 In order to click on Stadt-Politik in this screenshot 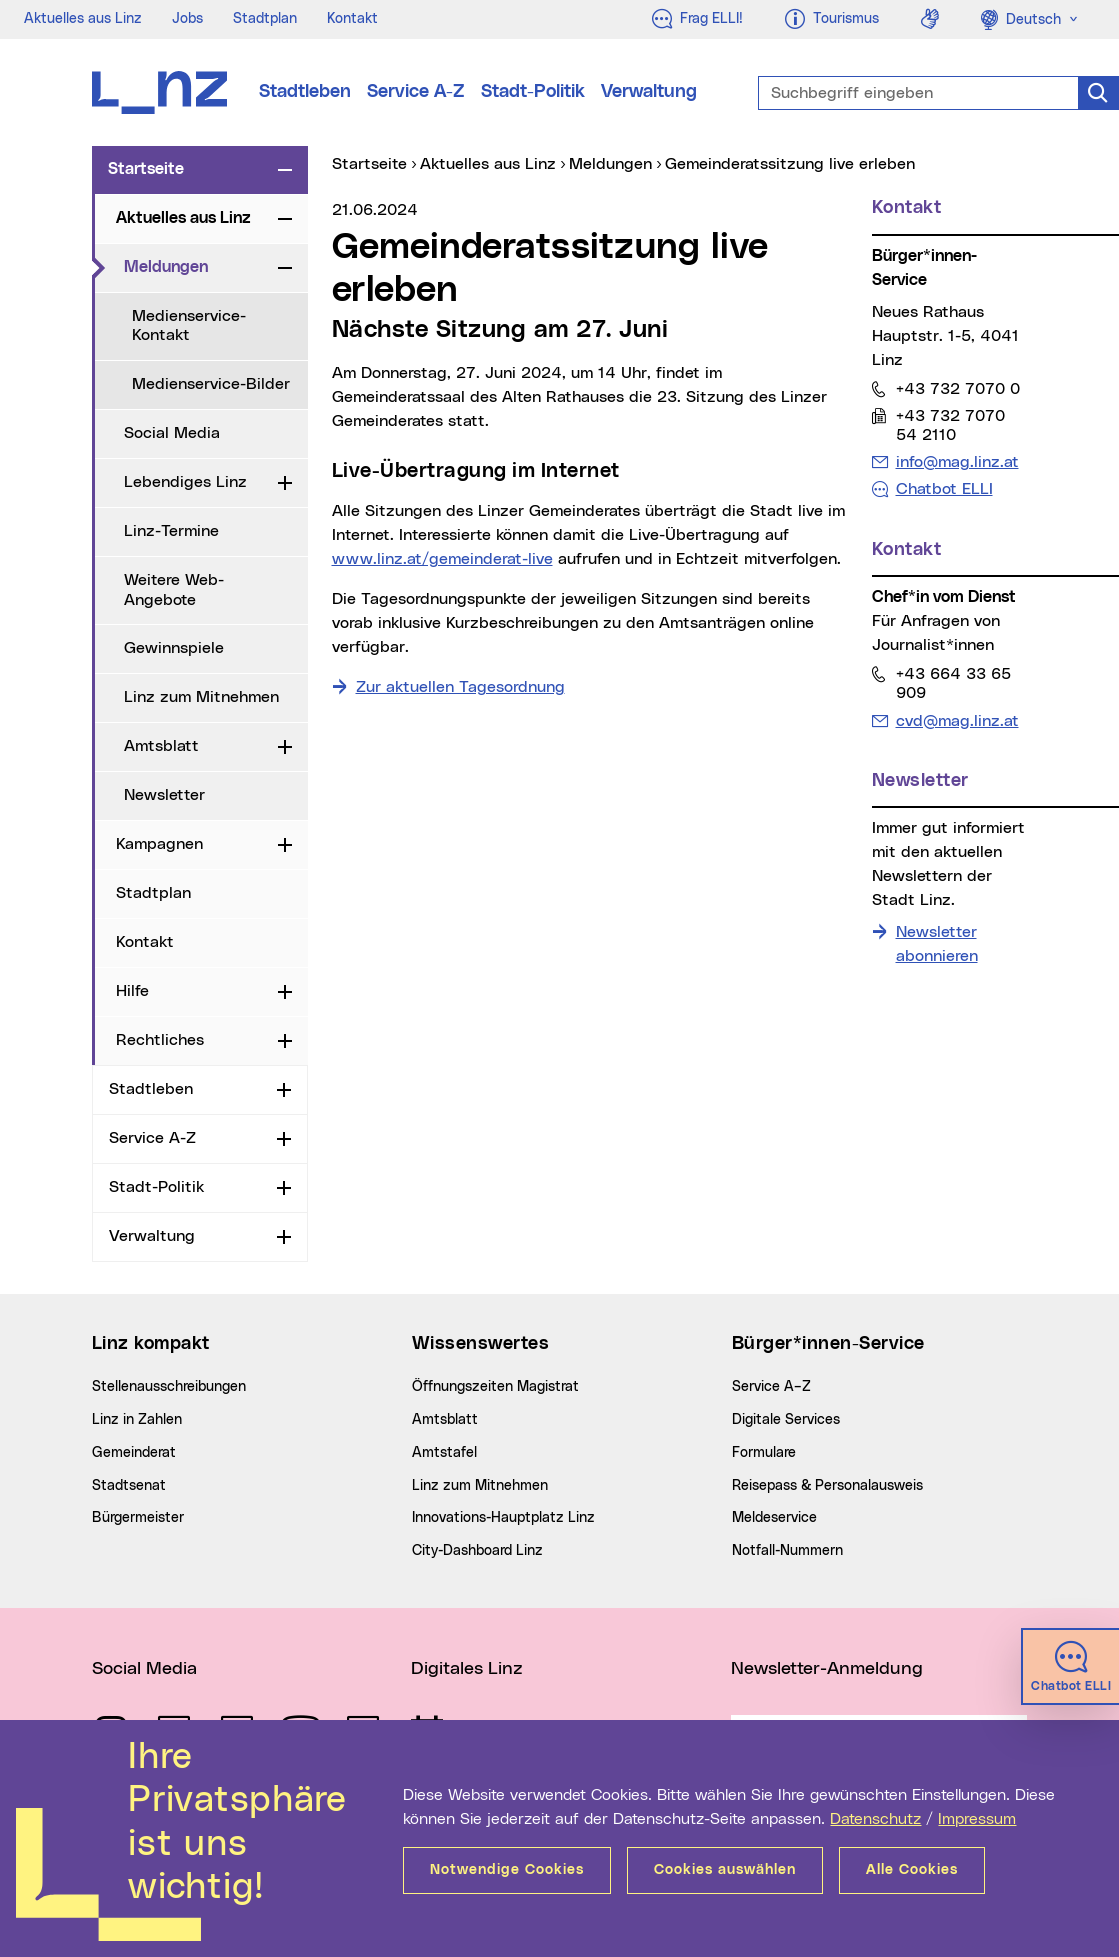, I will do `click(533, 92)`.